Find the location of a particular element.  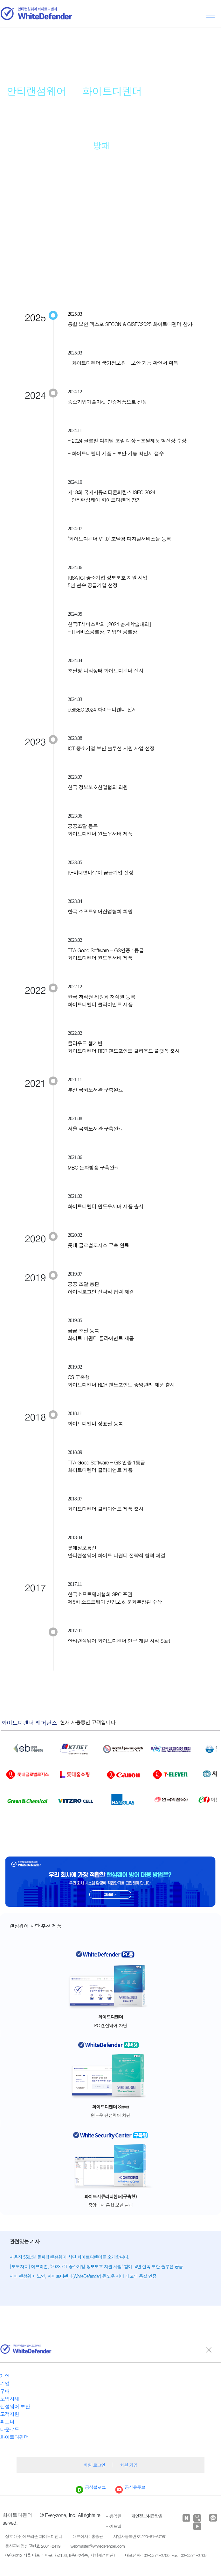

사용약관 is located at coordinates (113, 2516).